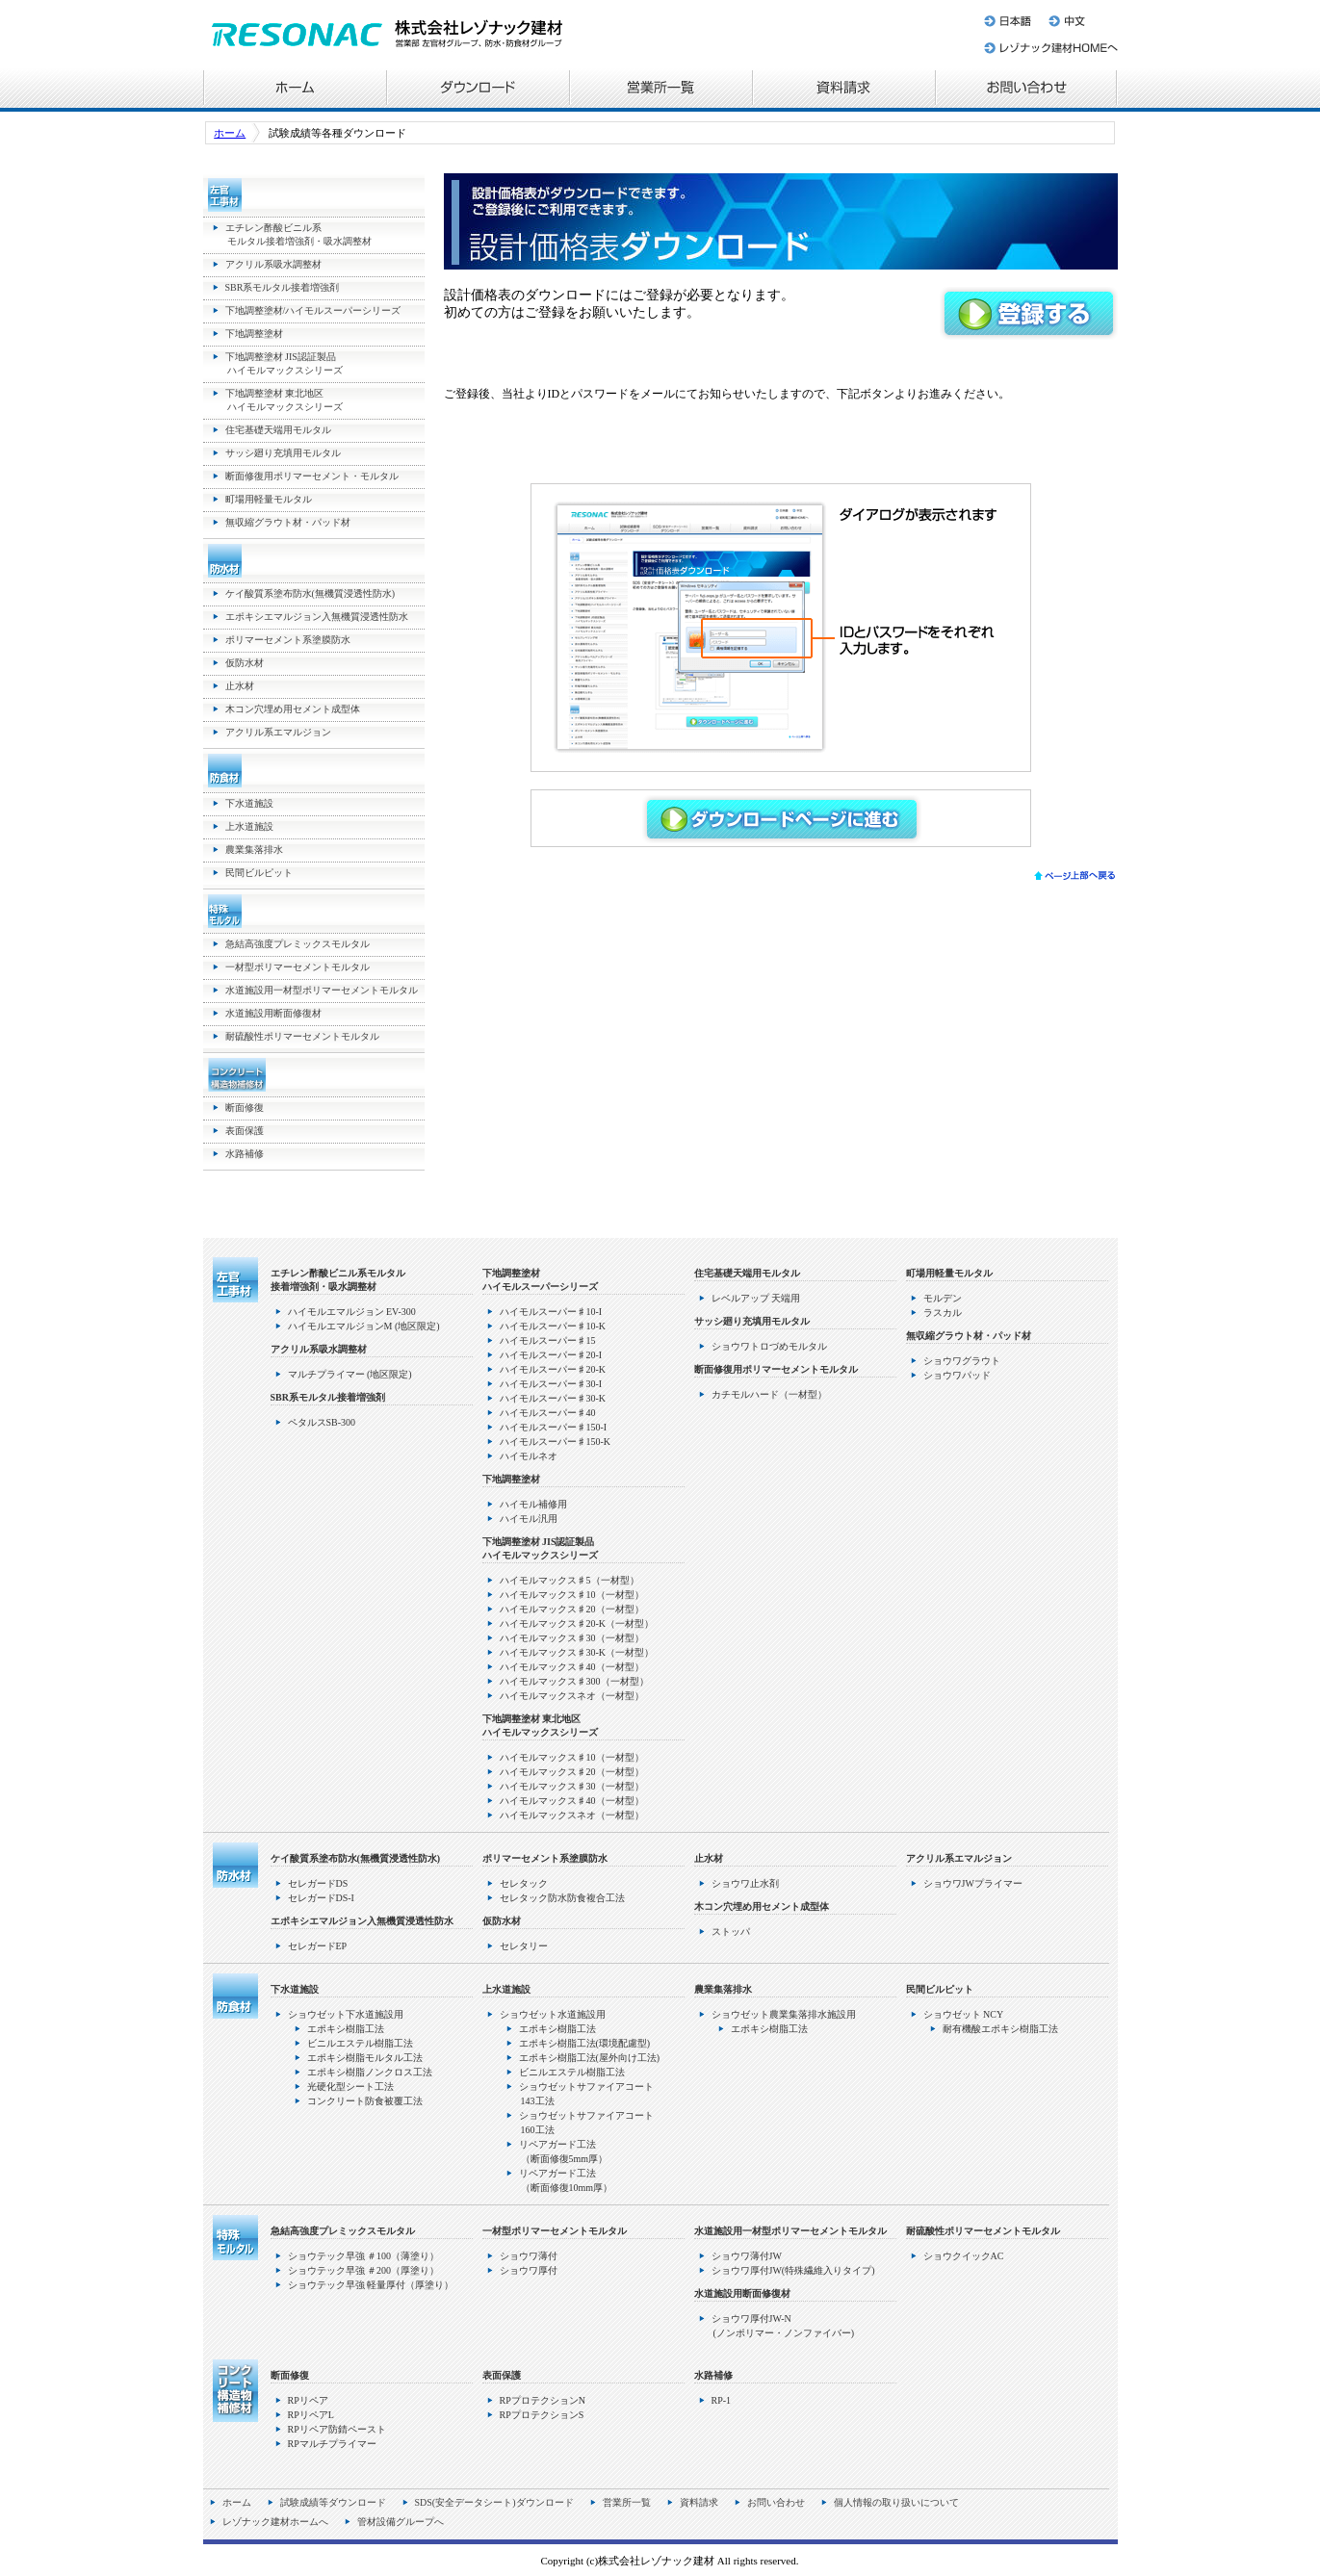 Image resolution: width=1320 pixels, height=2576 pixels. What do you see at coordinates (294, 89) in the screenshot?
I see `ホーム` at bounding box center [294, 89].